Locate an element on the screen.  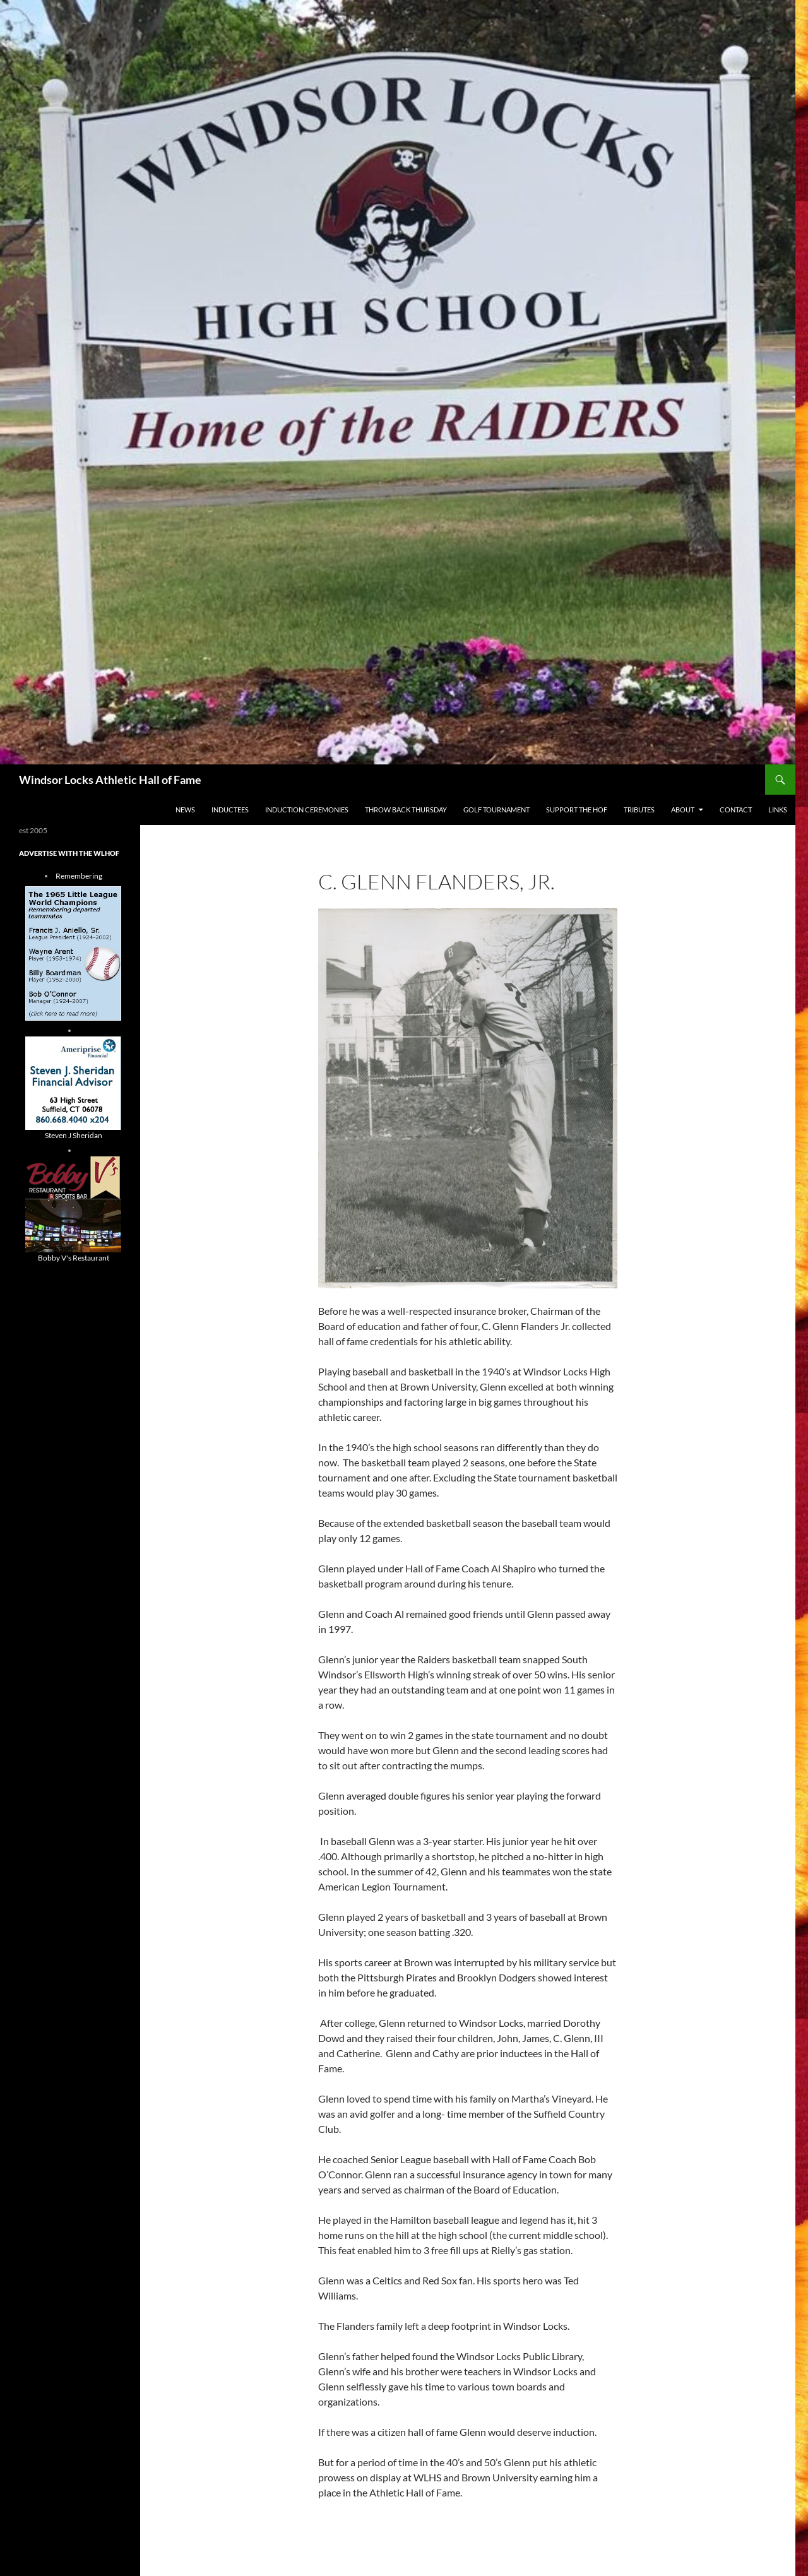
Contact is located at coordinates (736, 809).